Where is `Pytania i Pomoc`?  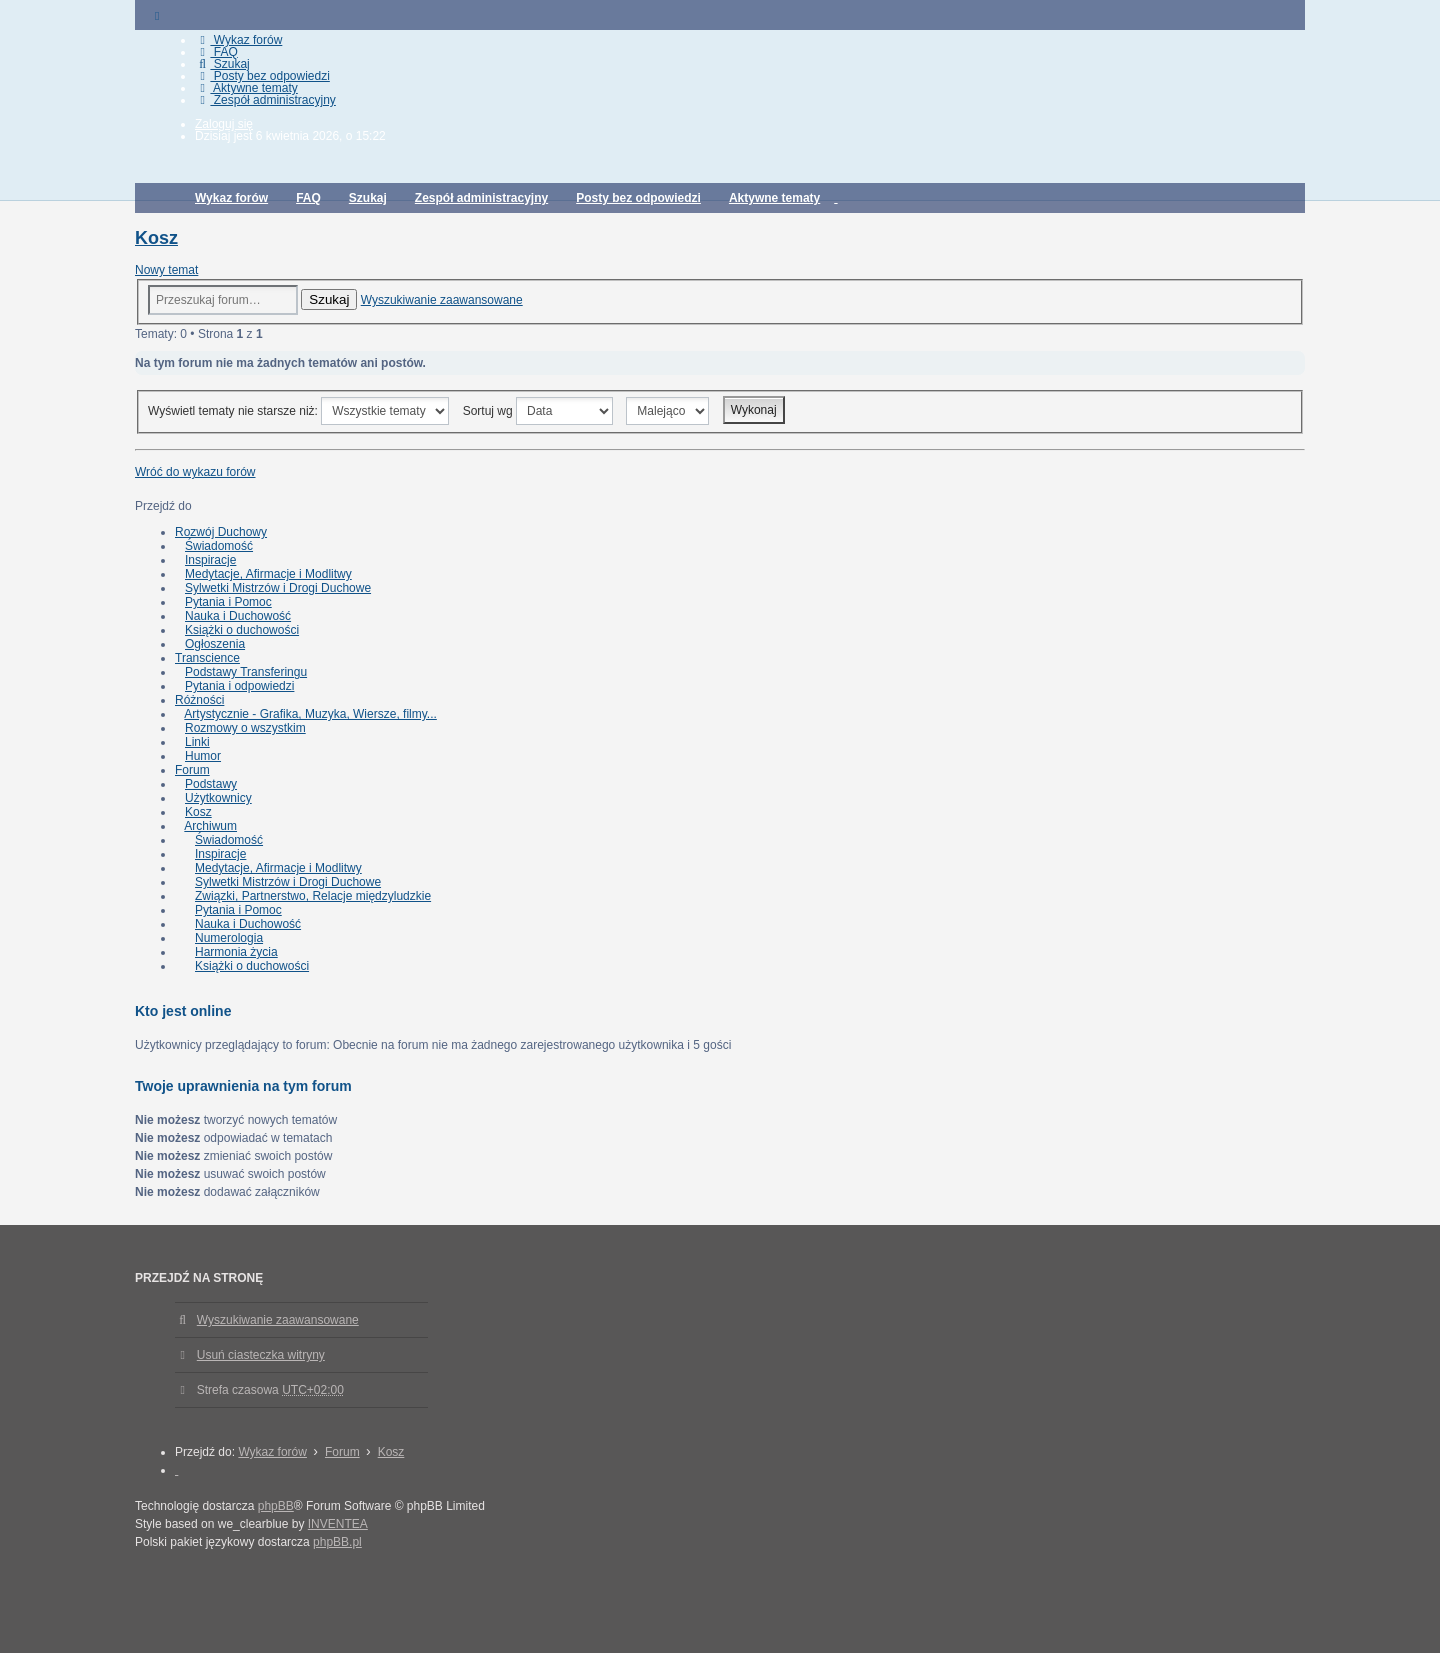 Pytania i Pomoc is located at coordinates (228, 602).